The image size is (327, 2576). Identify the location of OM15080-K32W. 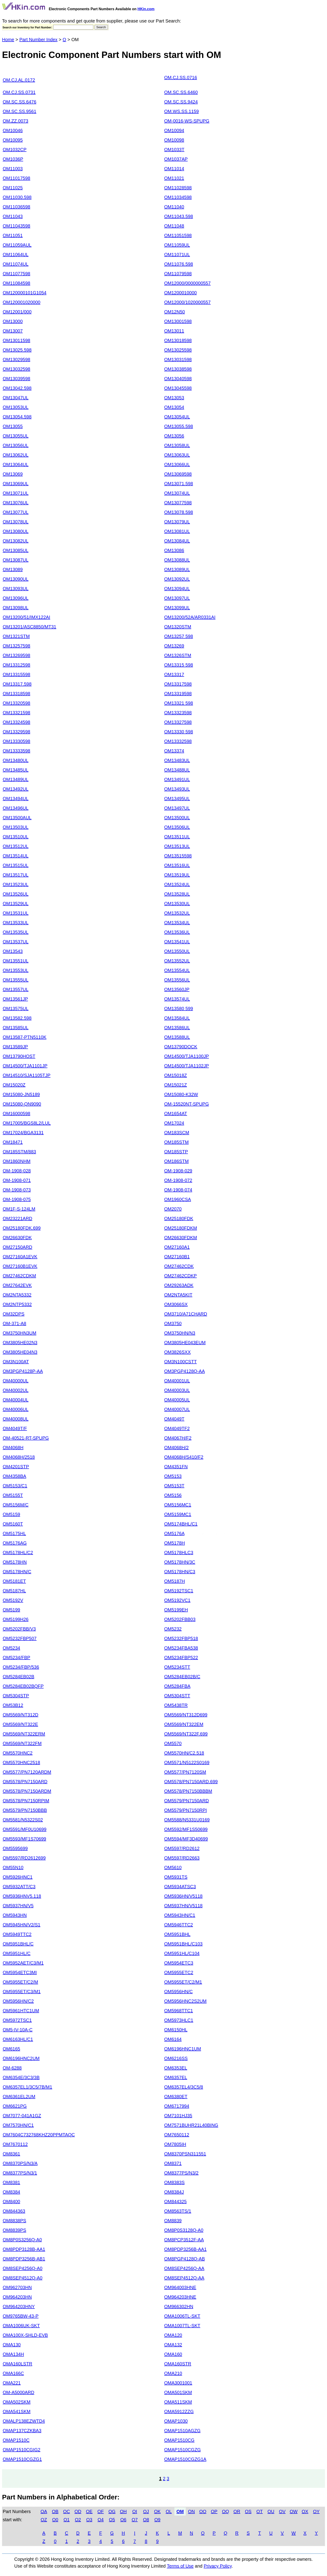
(181, 1094).